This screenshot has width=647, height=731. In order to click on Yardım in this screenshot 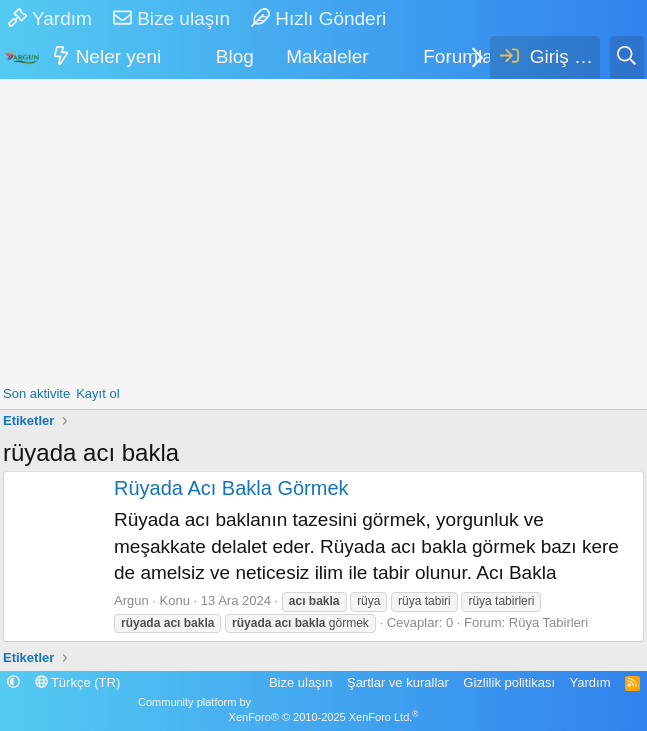, I will do `click(50, 18)`.